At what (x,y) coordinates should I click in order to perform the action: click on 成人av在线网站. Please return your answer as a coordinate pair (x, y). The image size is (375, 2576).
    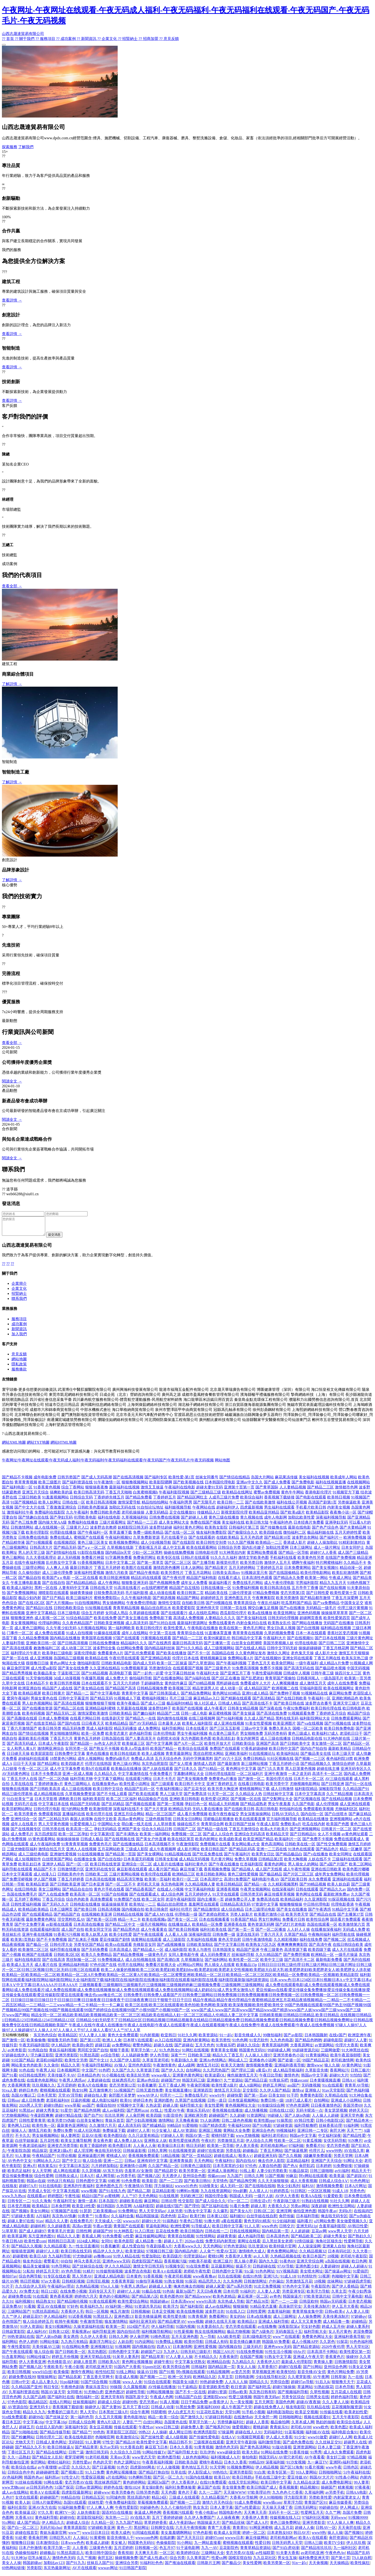
    Looking at the image, I should click on (218, 2310).